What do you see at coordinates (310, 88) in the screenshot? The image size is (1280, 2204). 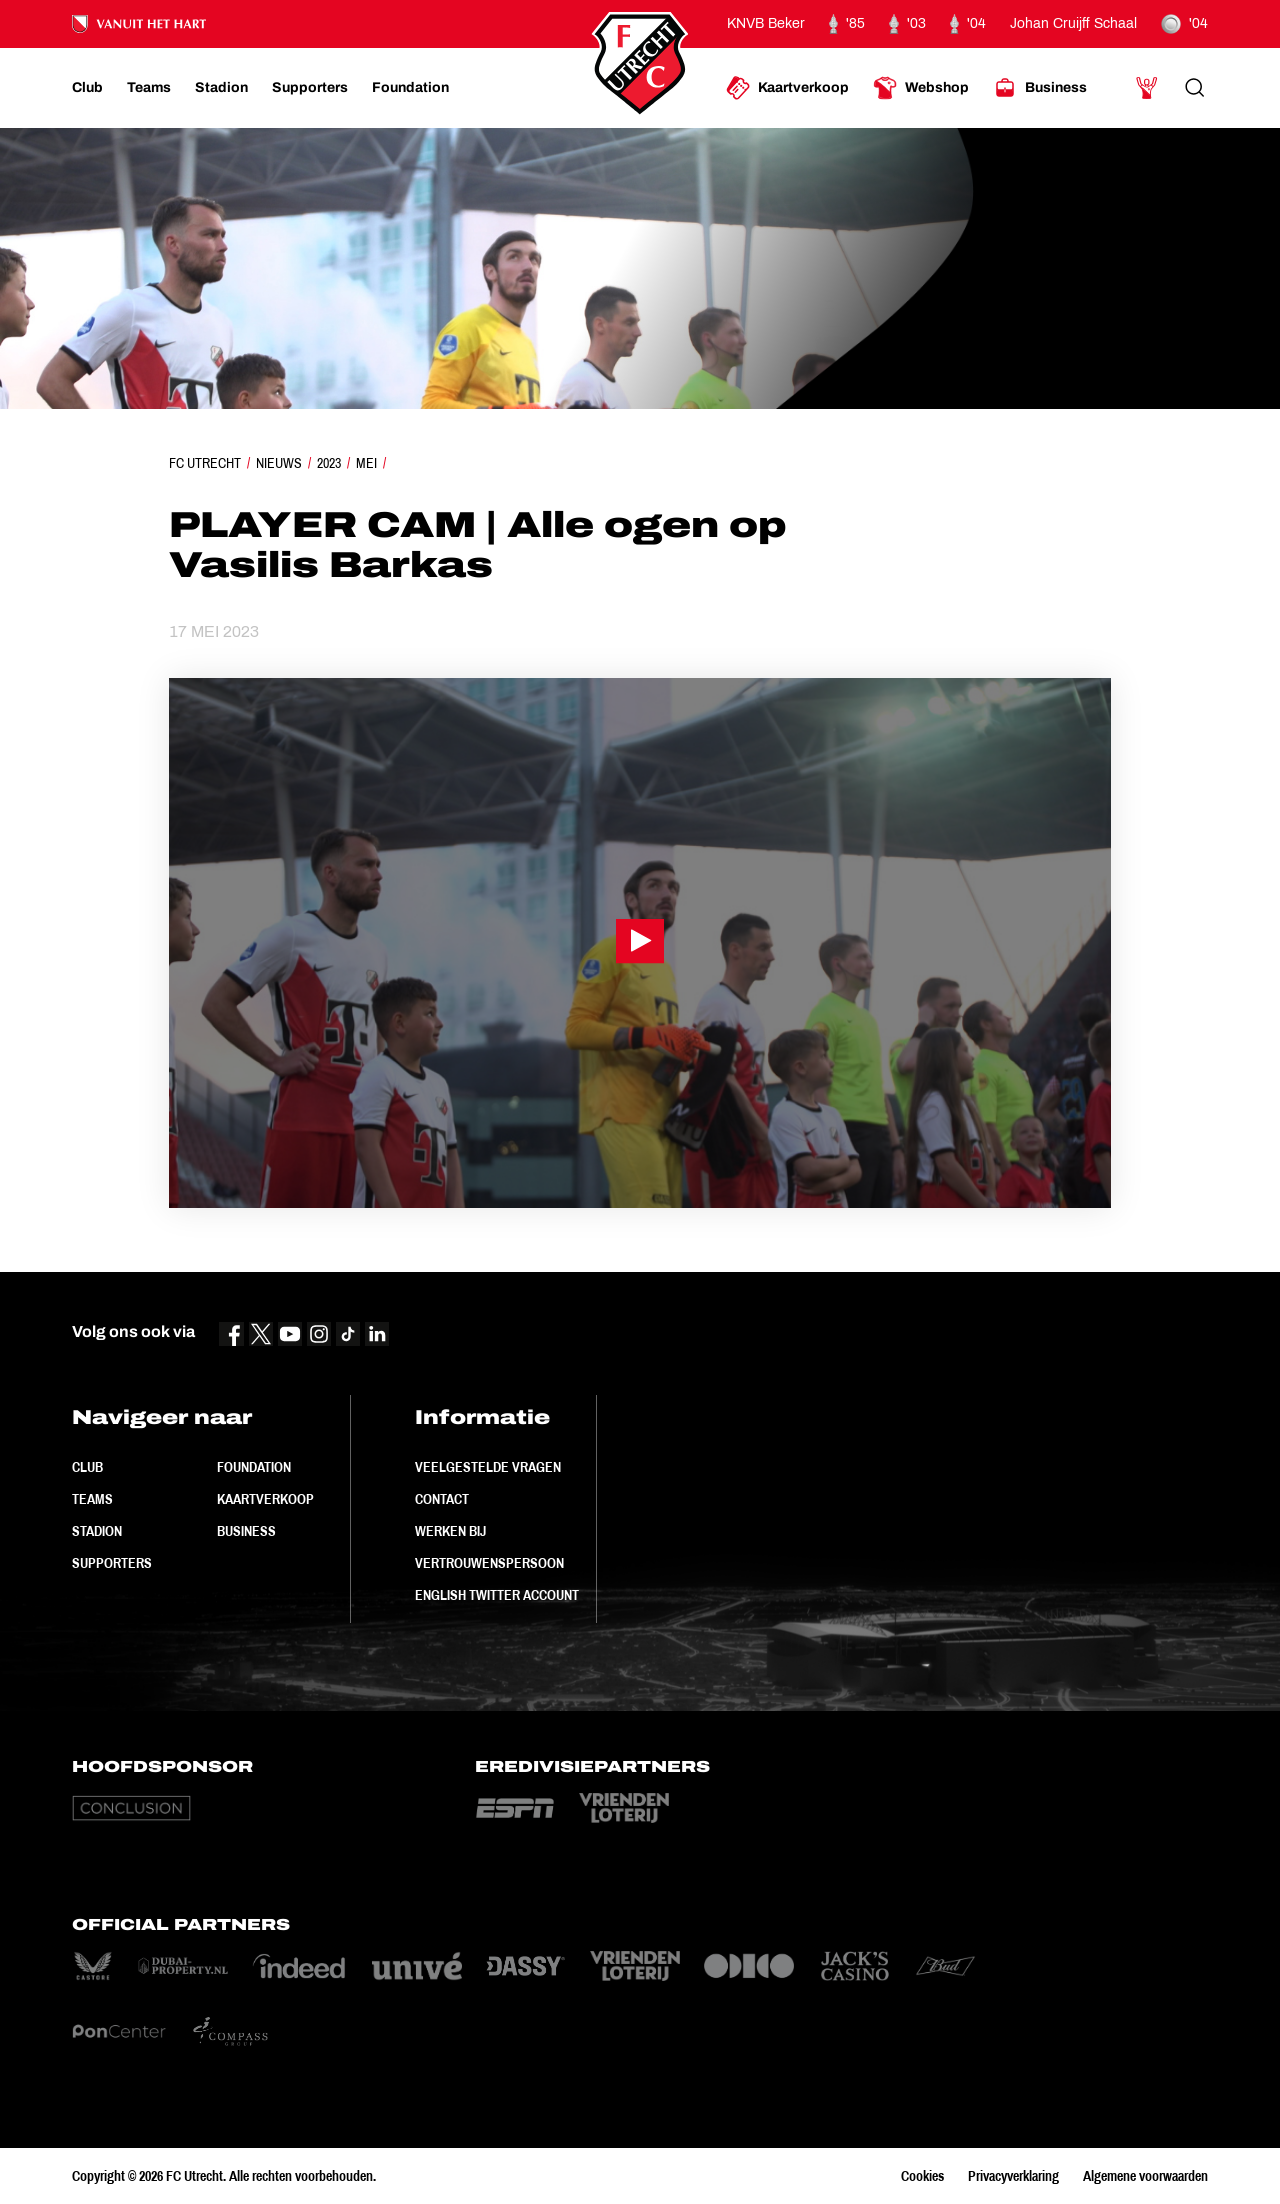 I see `[Ga naar Supporters]` at bounding box center [310, 88].